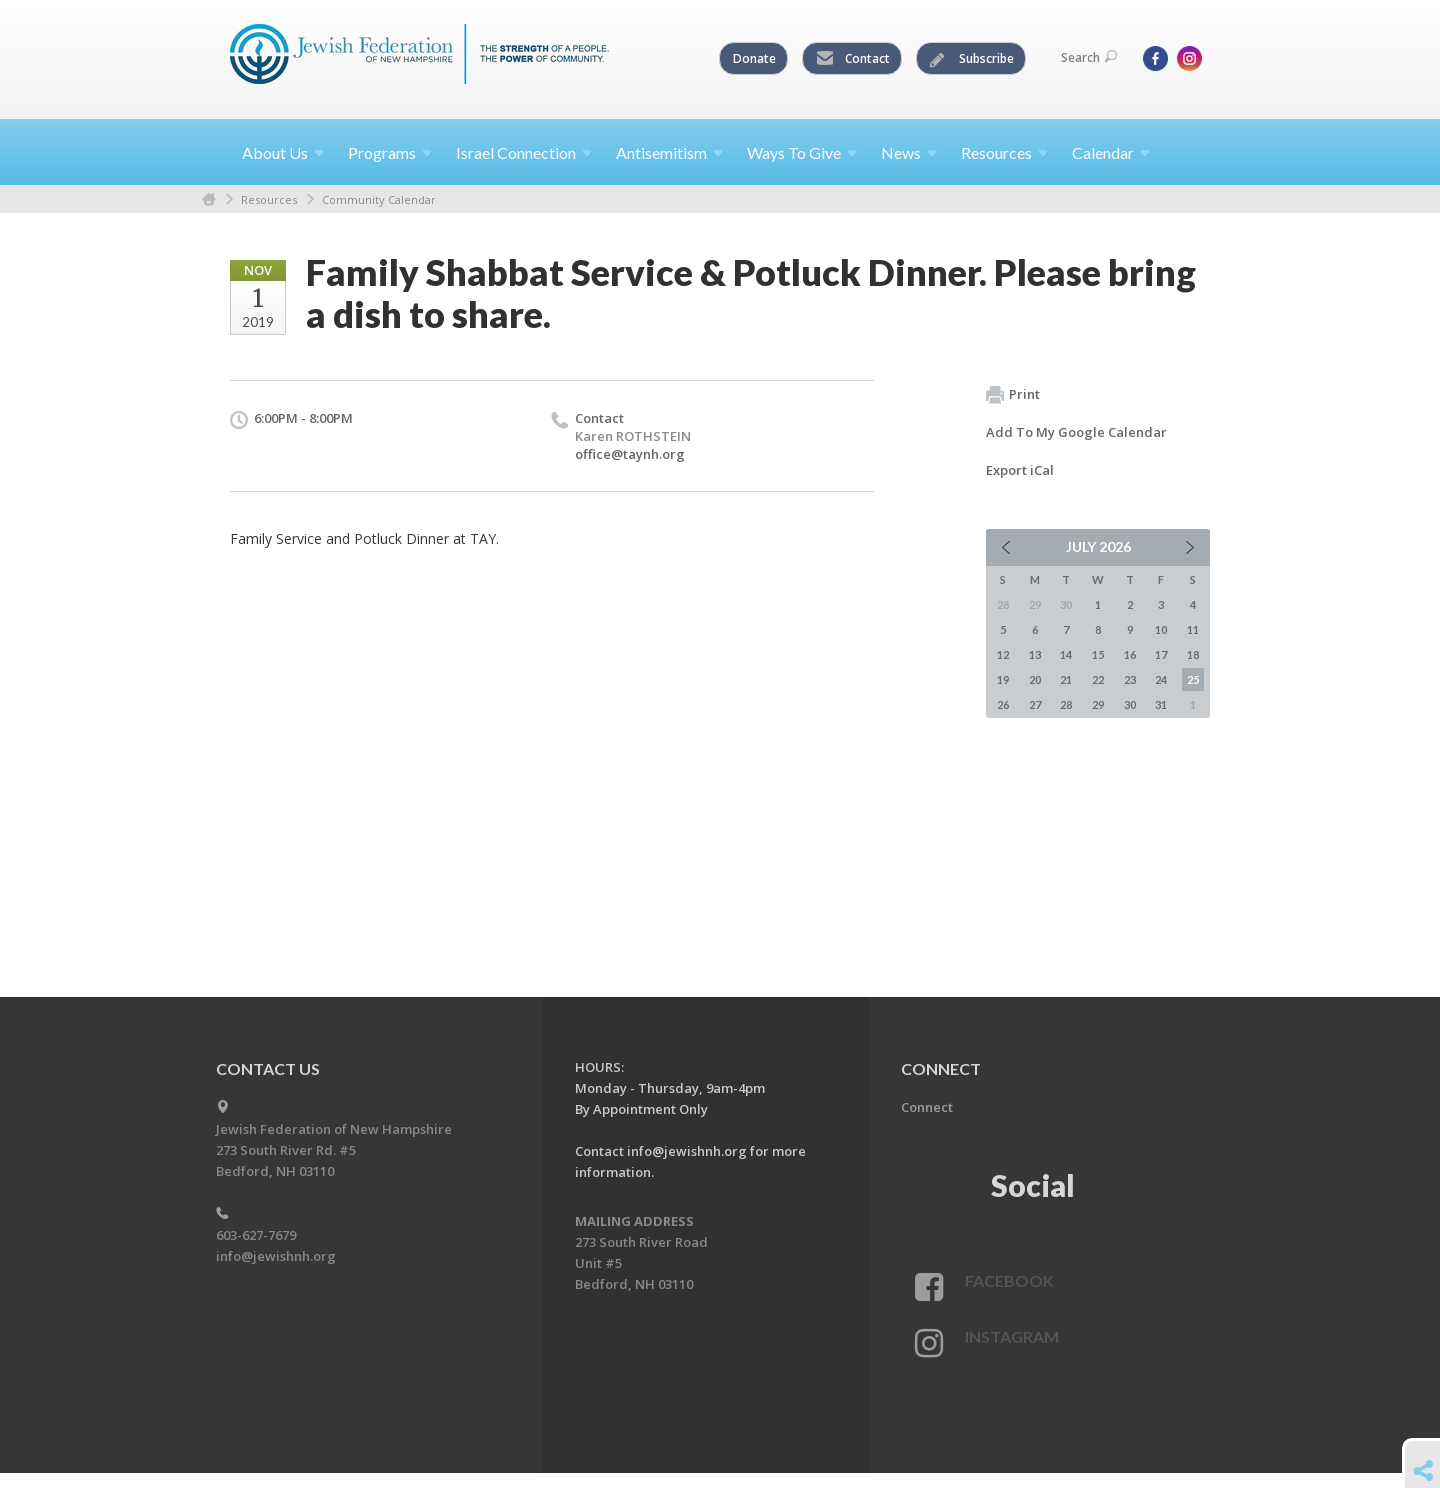 Image resolution: width=1440 pixels, height=1488 pixels. I want to click on Connect, so click(927, 1107).